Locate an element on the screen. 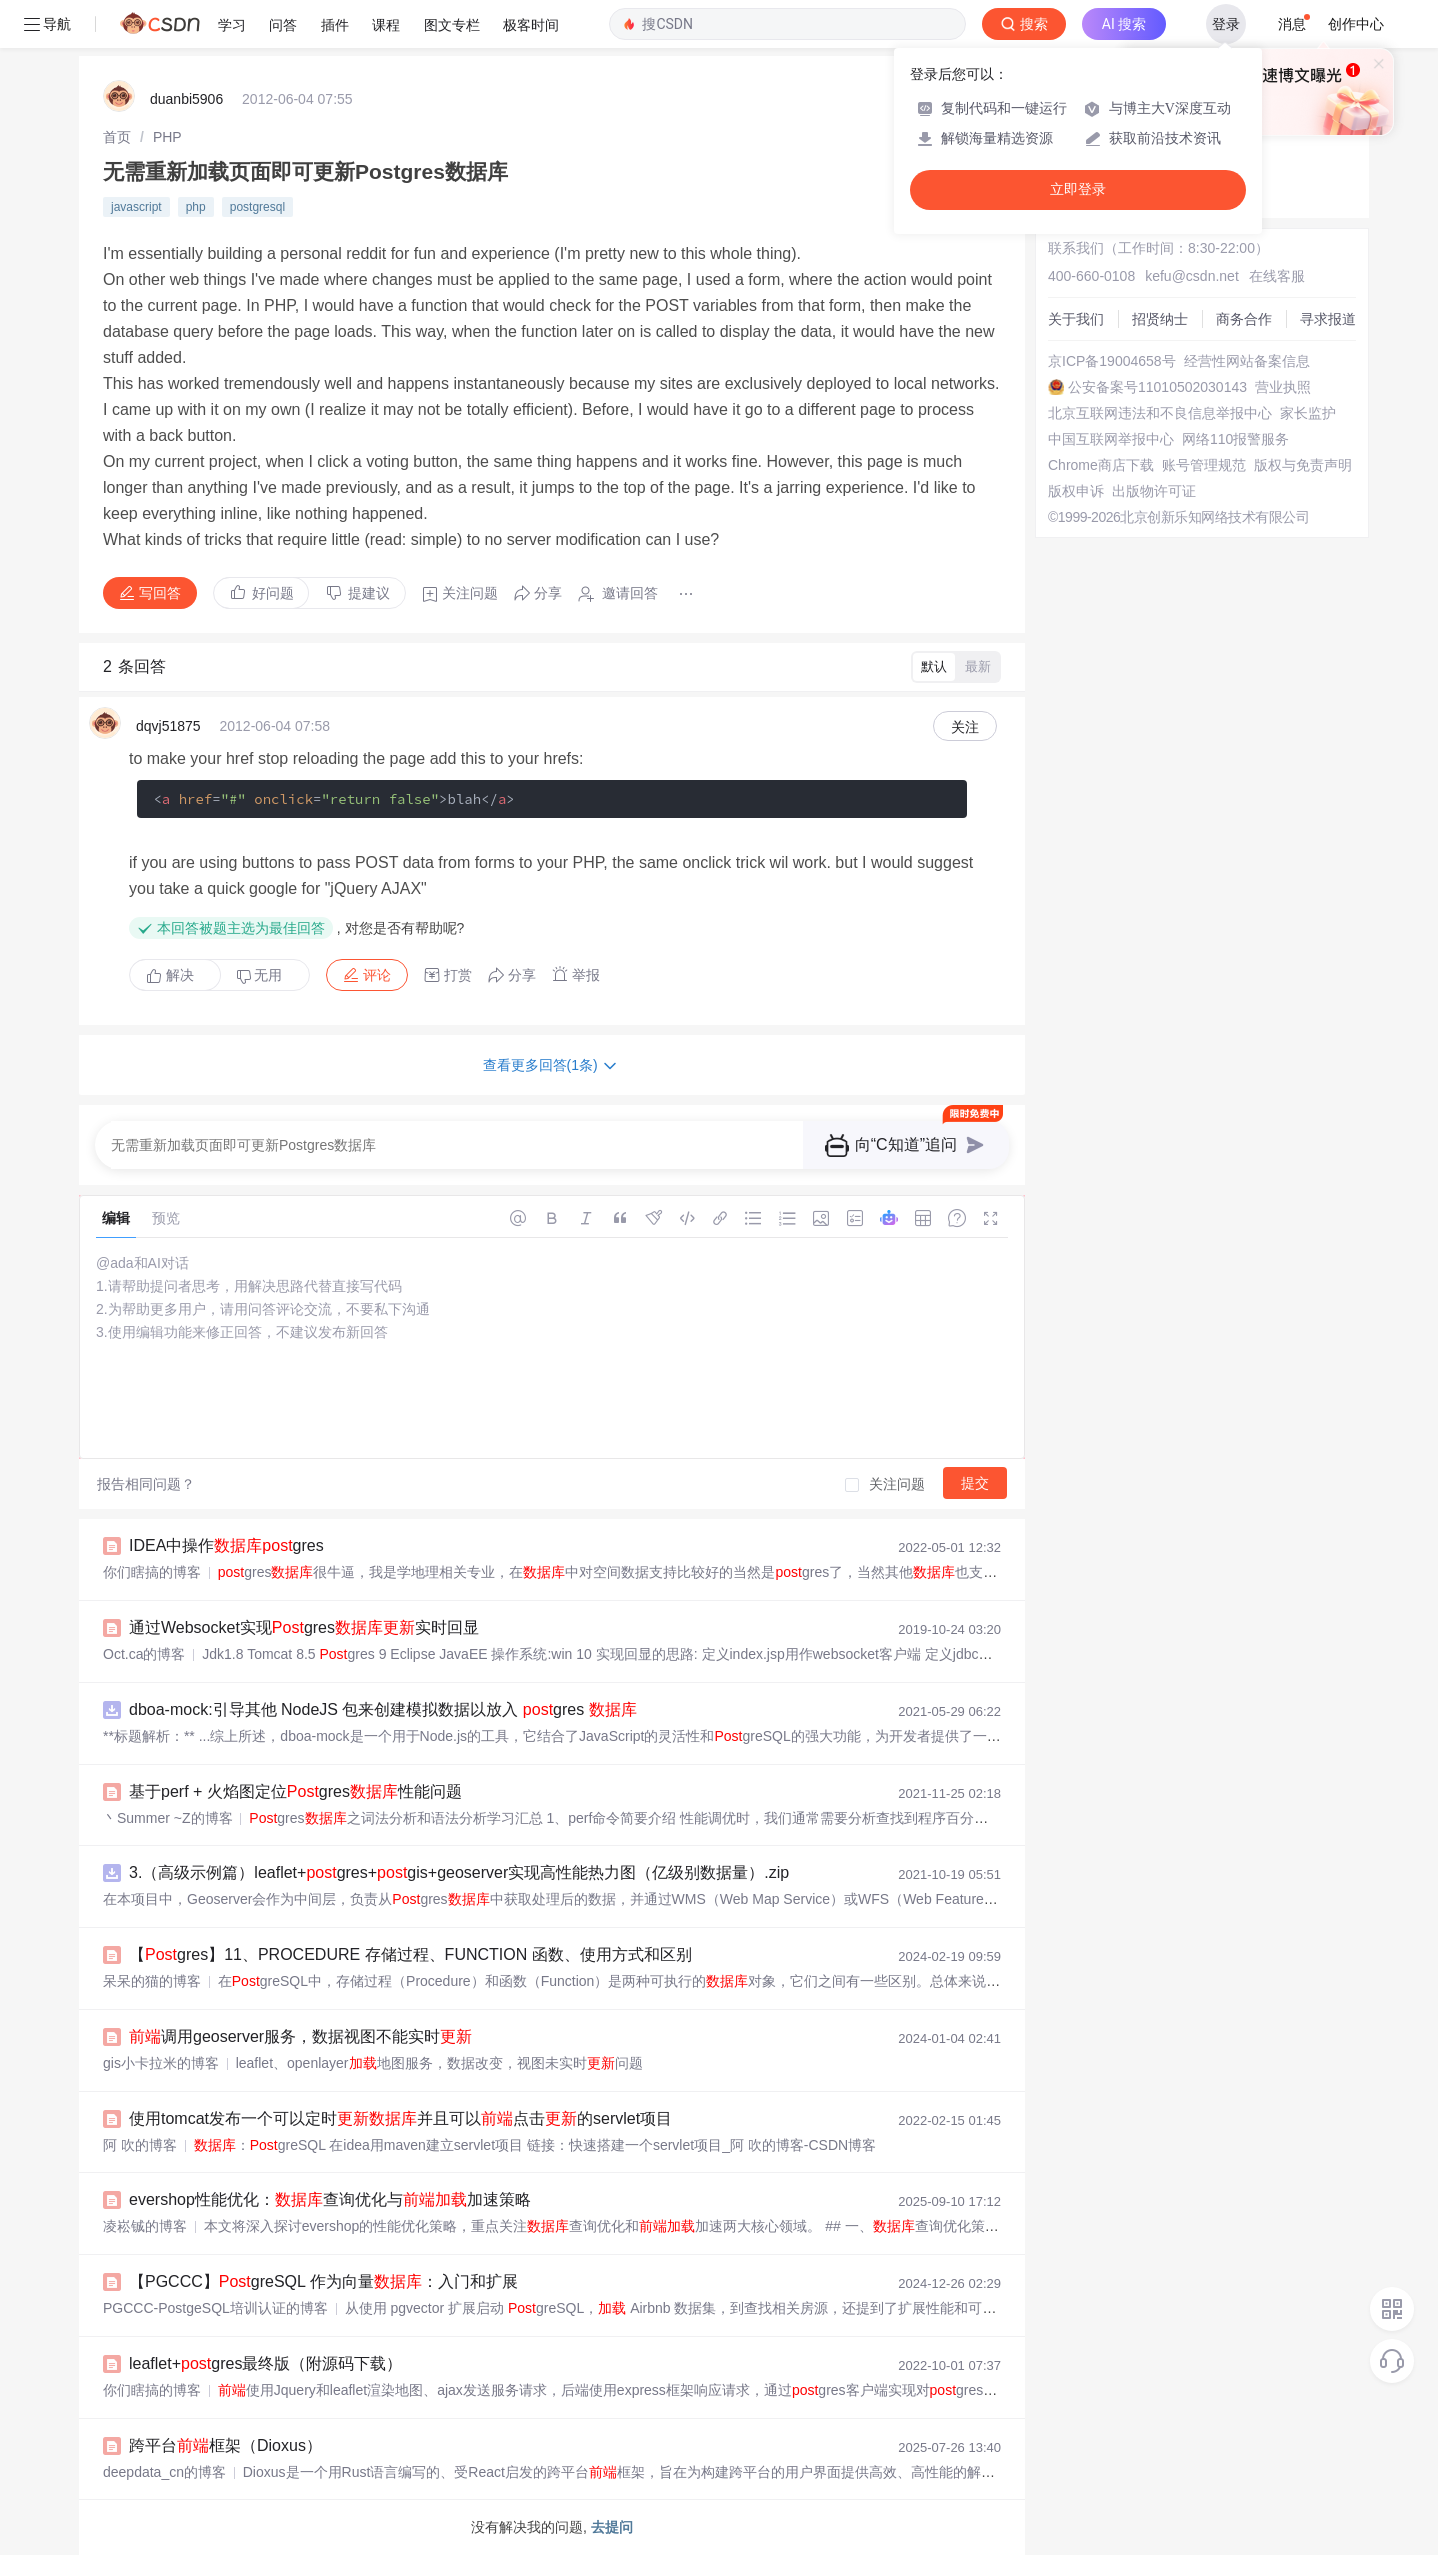  【gres】11、PROCEDURE 存储过程、FUNCTION 函数、使用方式和区别 is located at coordinates (410, 1954).